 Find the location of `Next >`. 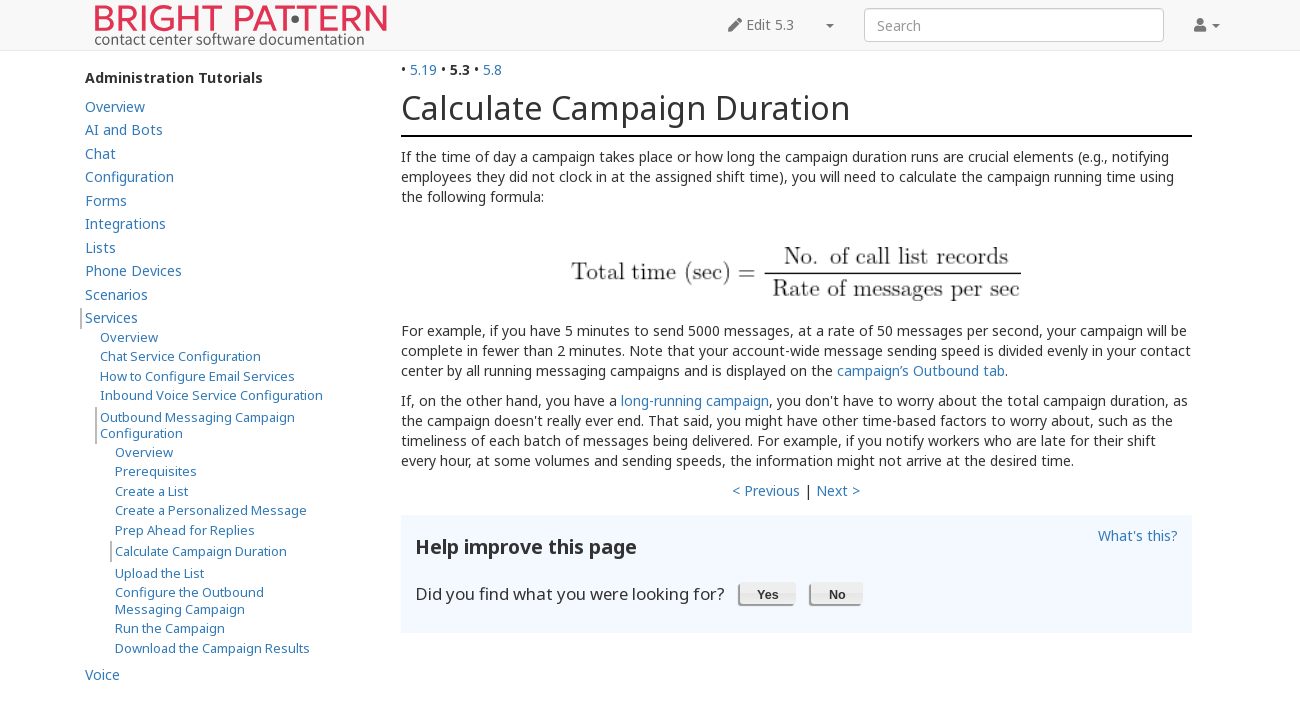

Next > is located at coordinates (838, 490).